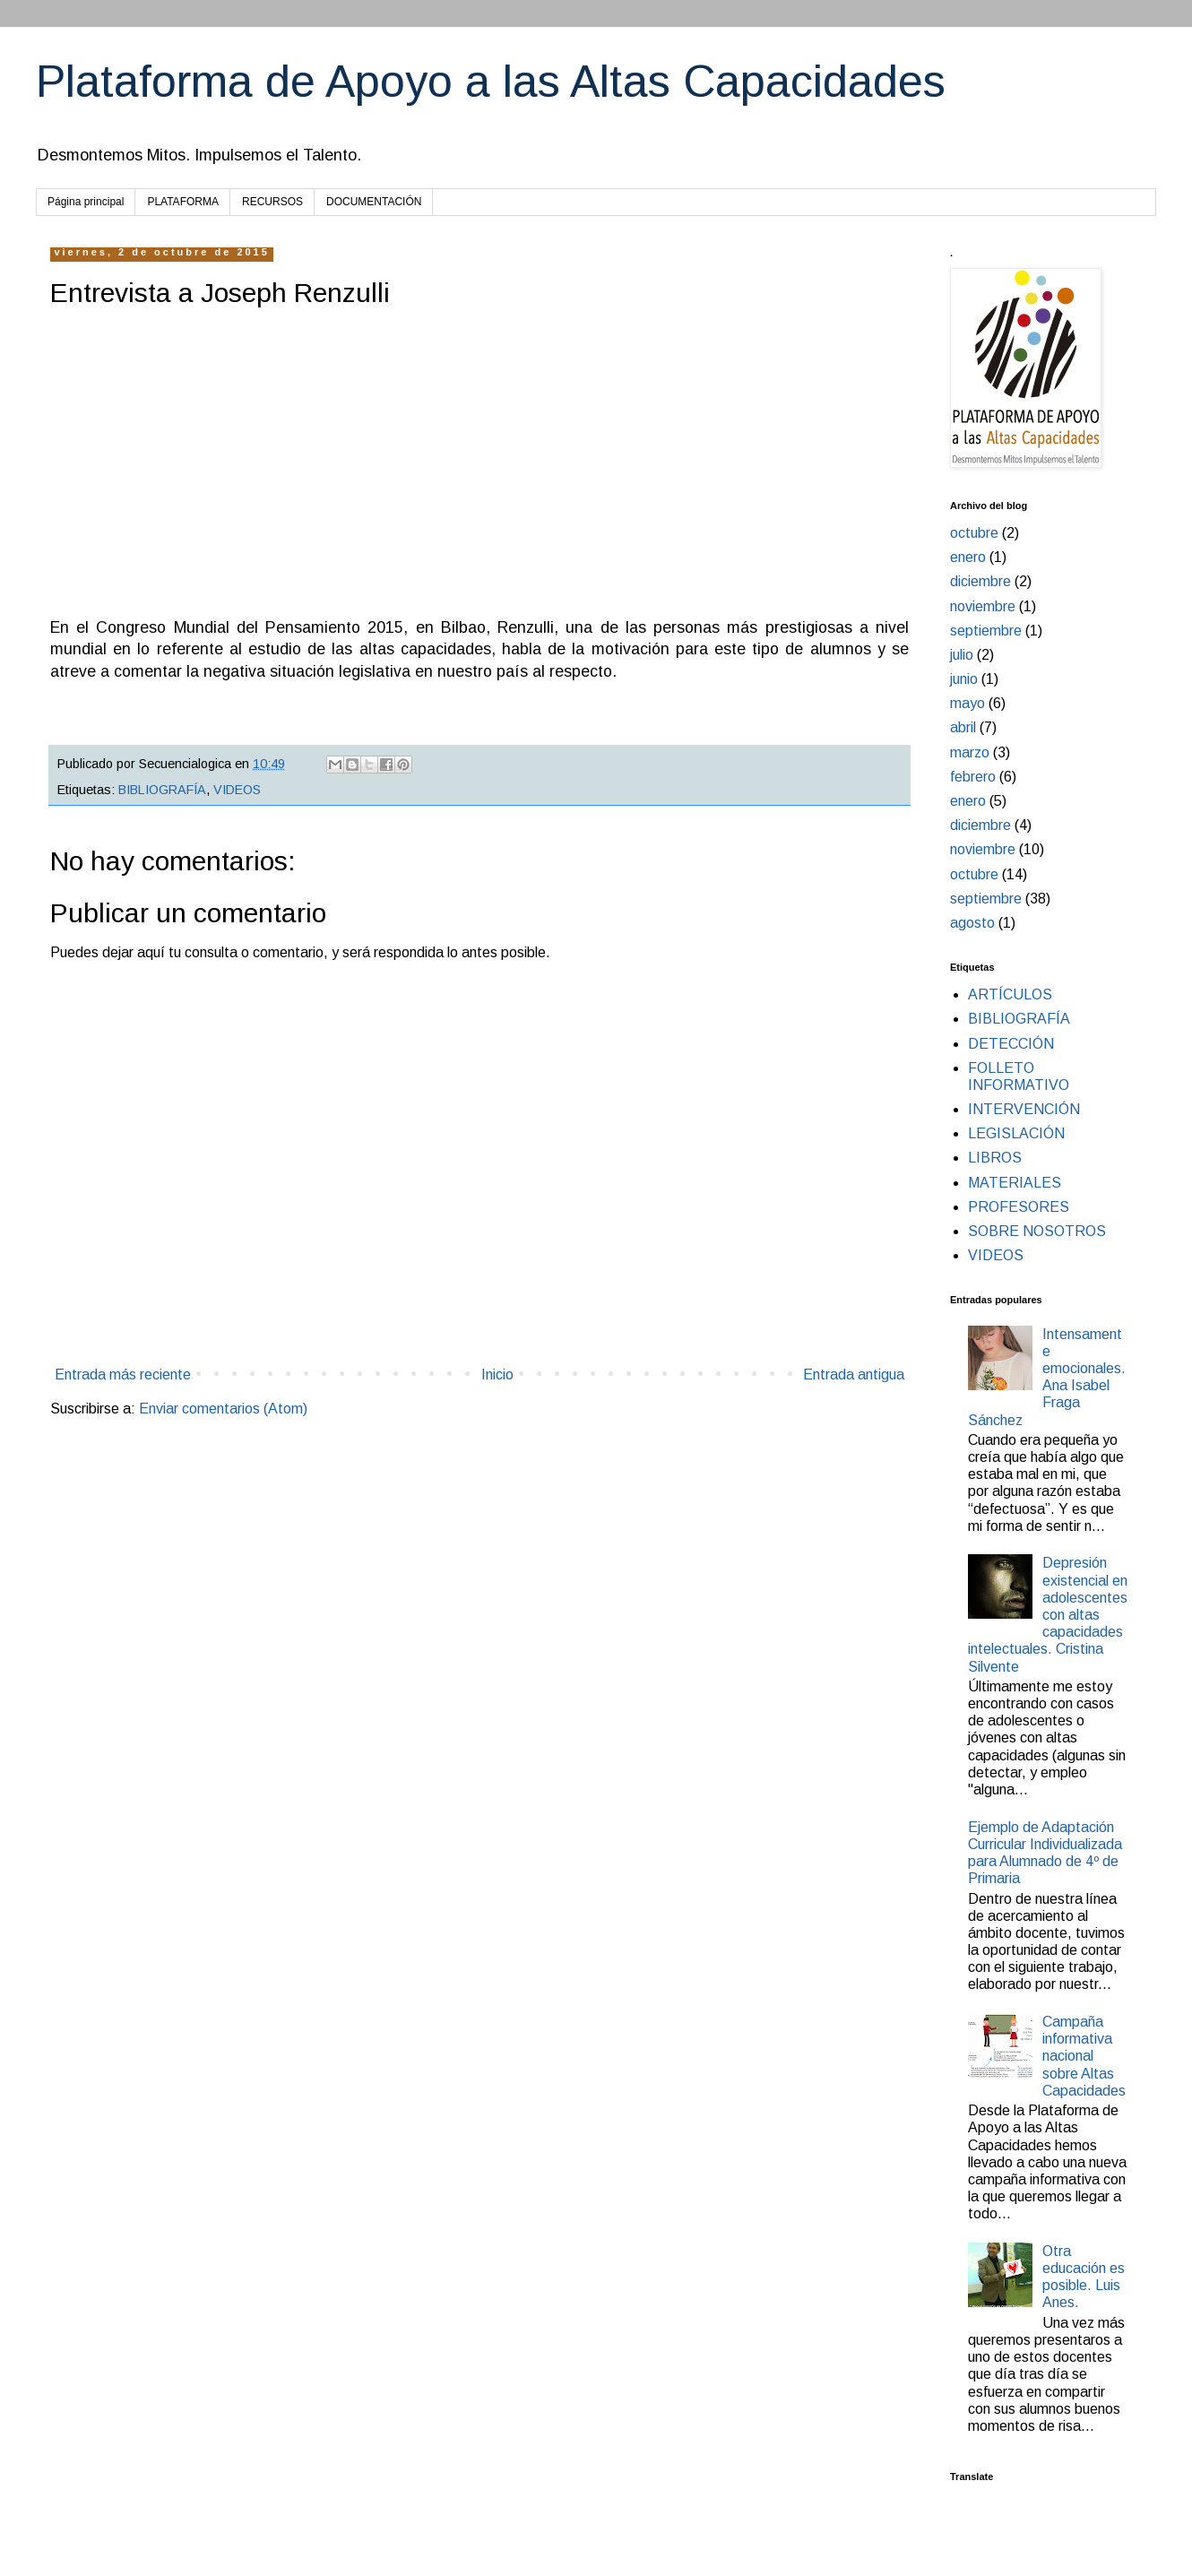 Image resolution: width=1192 pixels, height=2576 pixels. Describe the element at coordinates (491, 81) in the screenshot. I see `Plataforma de Apoyo a las Altas Capacidades` at that location.